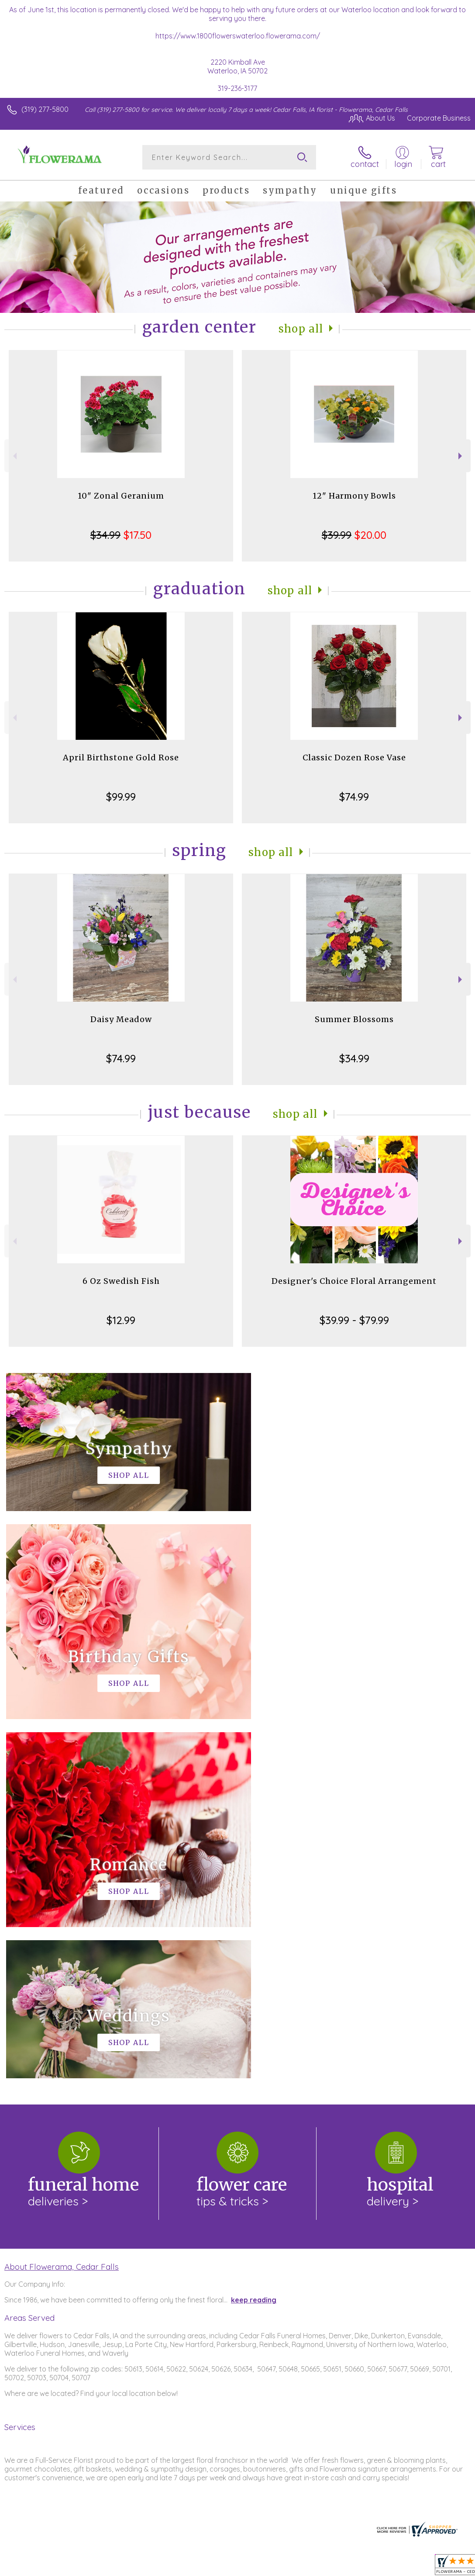 The width and height of the screenshot is (475, 2576). I want to click on Summer Blossoms, so click(354, 1019).